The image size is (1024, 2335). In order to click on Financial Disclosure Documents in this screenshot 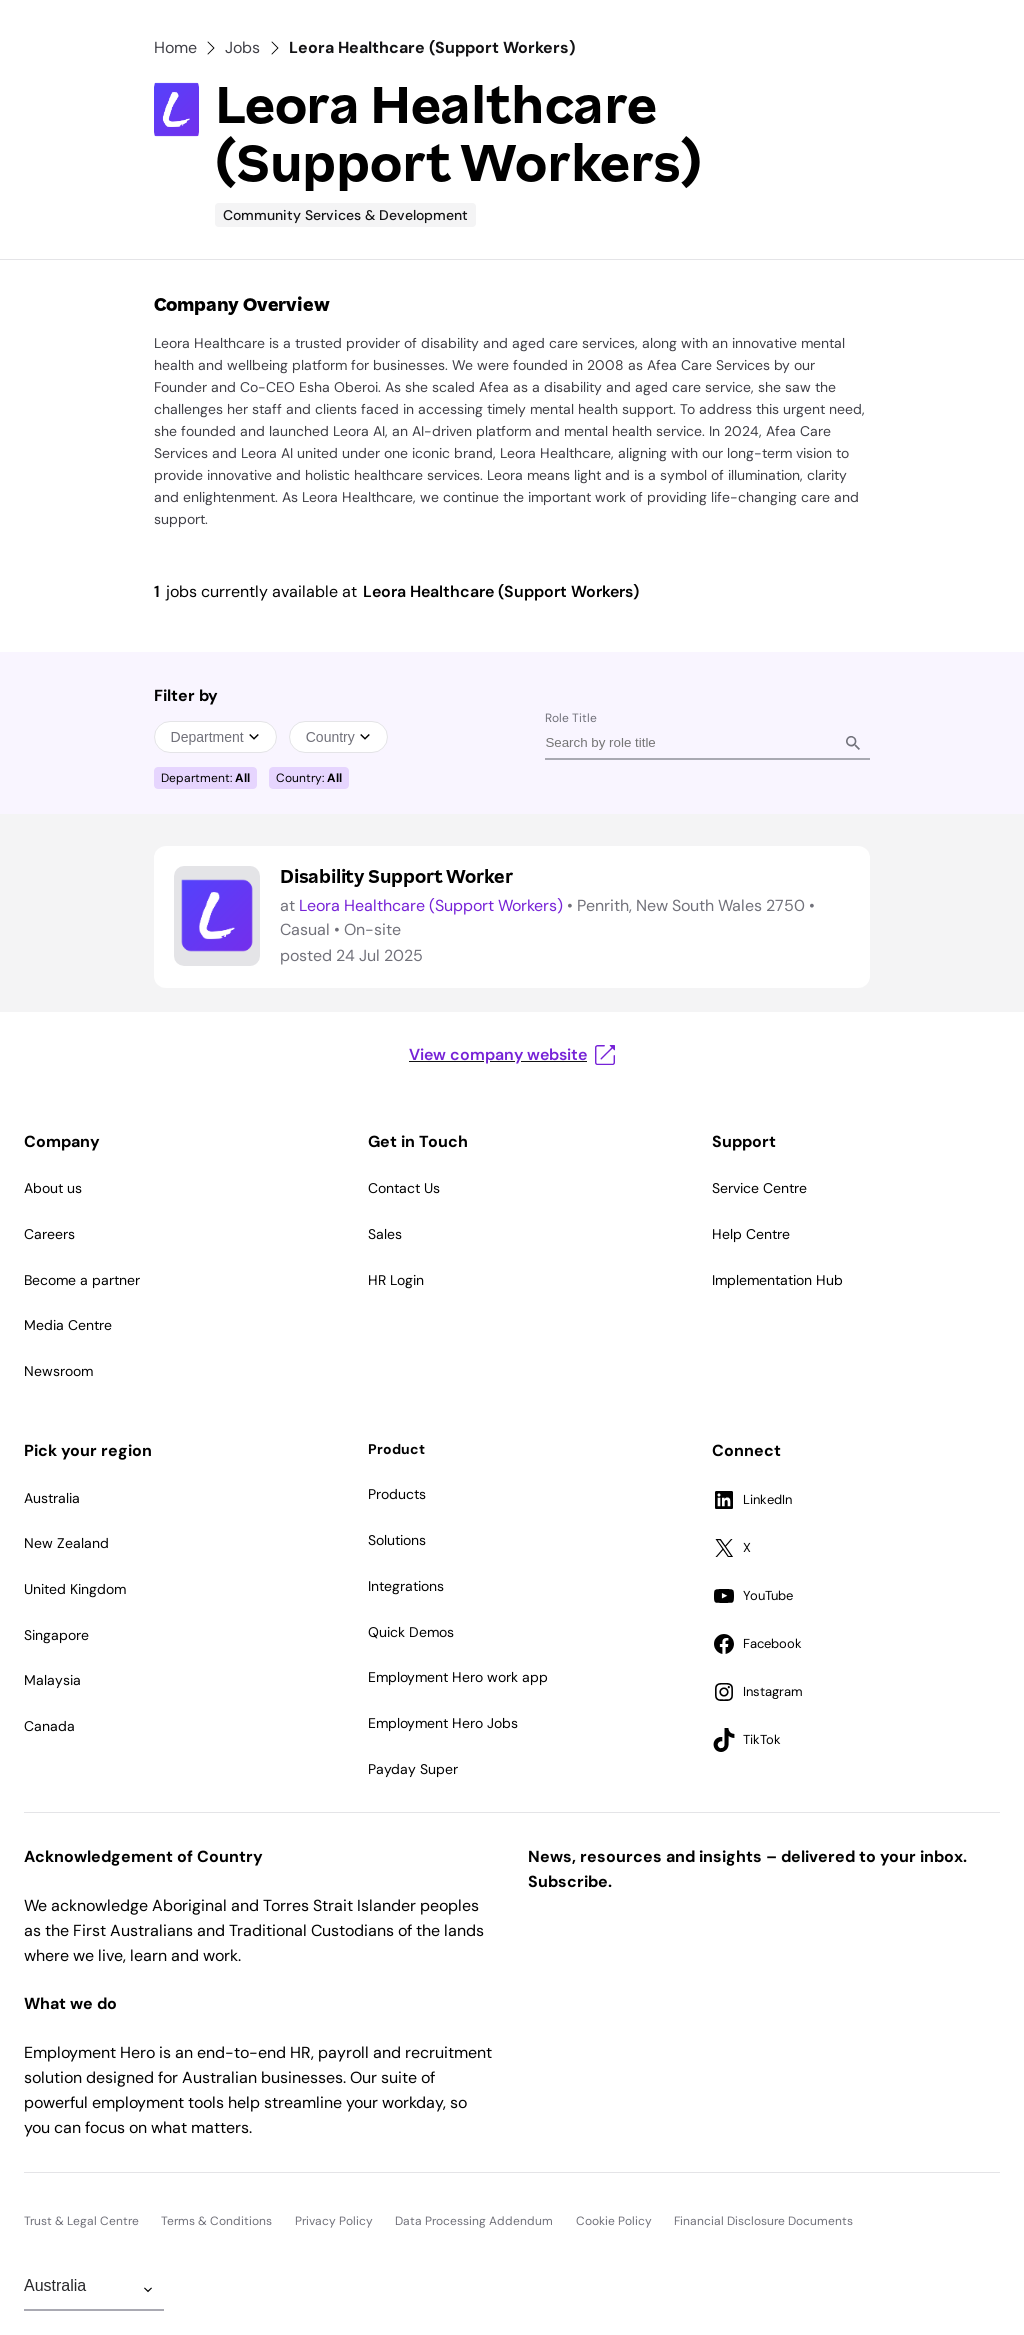, I will do `click(763, 2221)`.